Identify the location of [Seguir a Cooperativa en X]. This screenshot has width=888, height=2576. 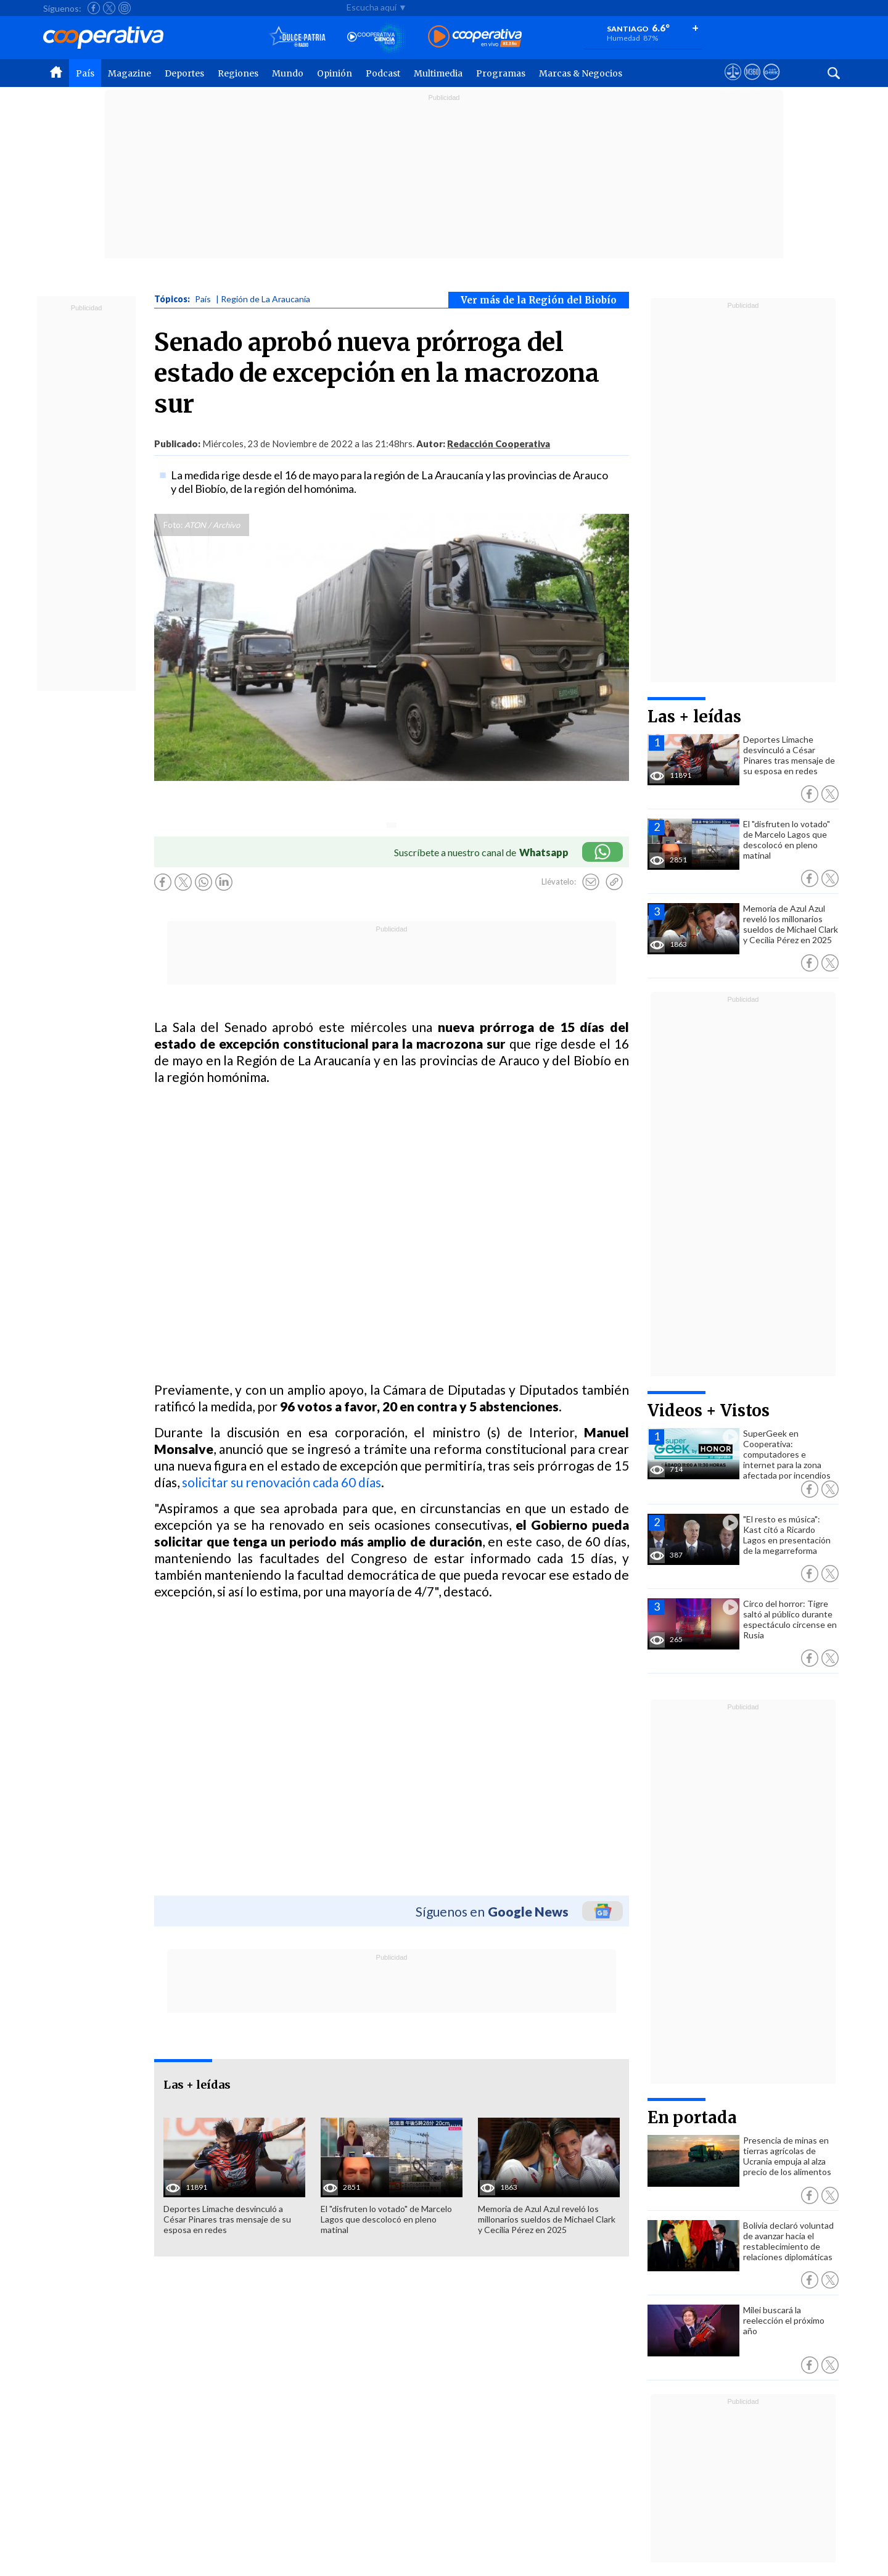
(109, 8).